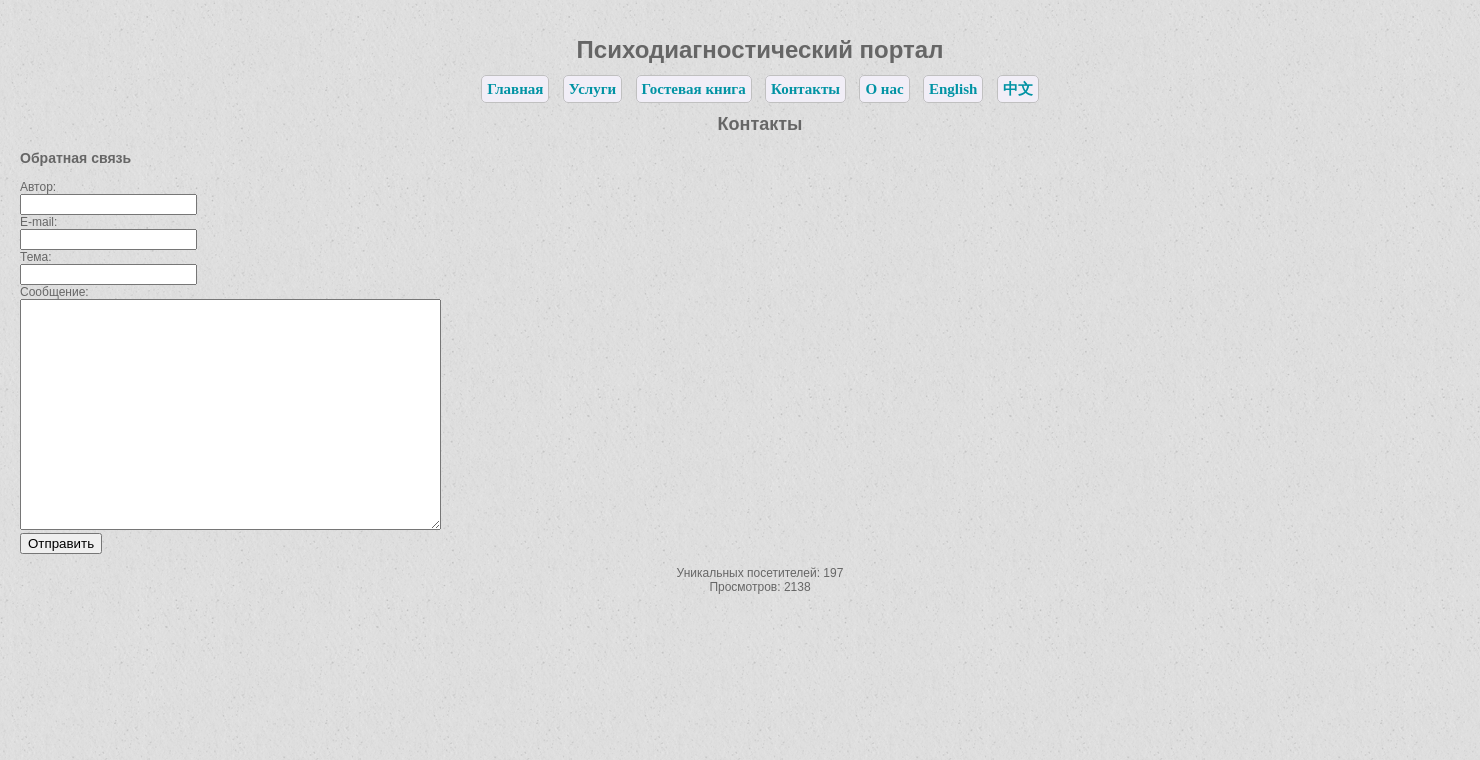 The image size is (1480, 760). What do you see at coordinates (38, 187) in the screenshot?
I see `Автор:` at bounding box center [38, 187].